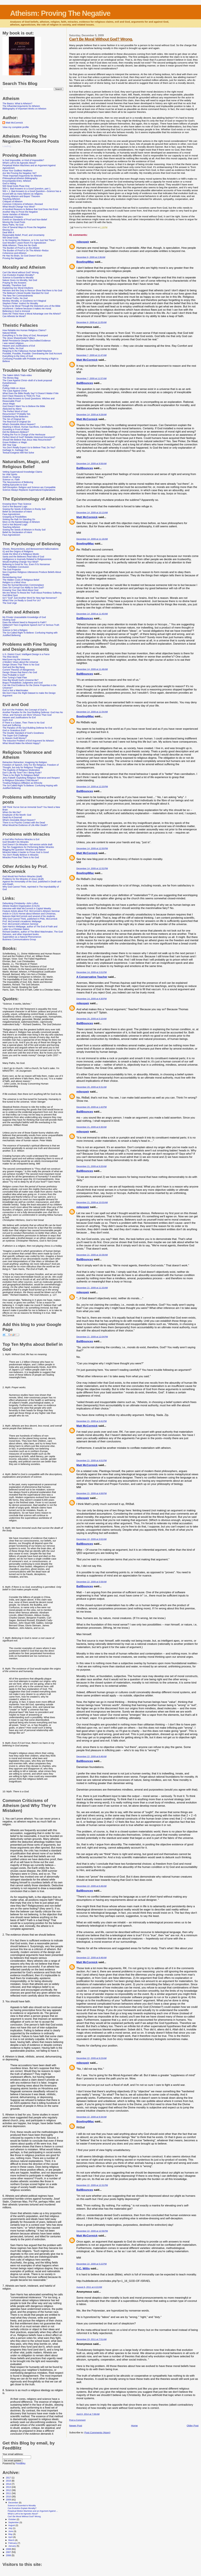 This screenshot has height=2576, width=201. Describe the element at coordinates (82, 241) in the screenshot. I see `mikespeir` at that location.